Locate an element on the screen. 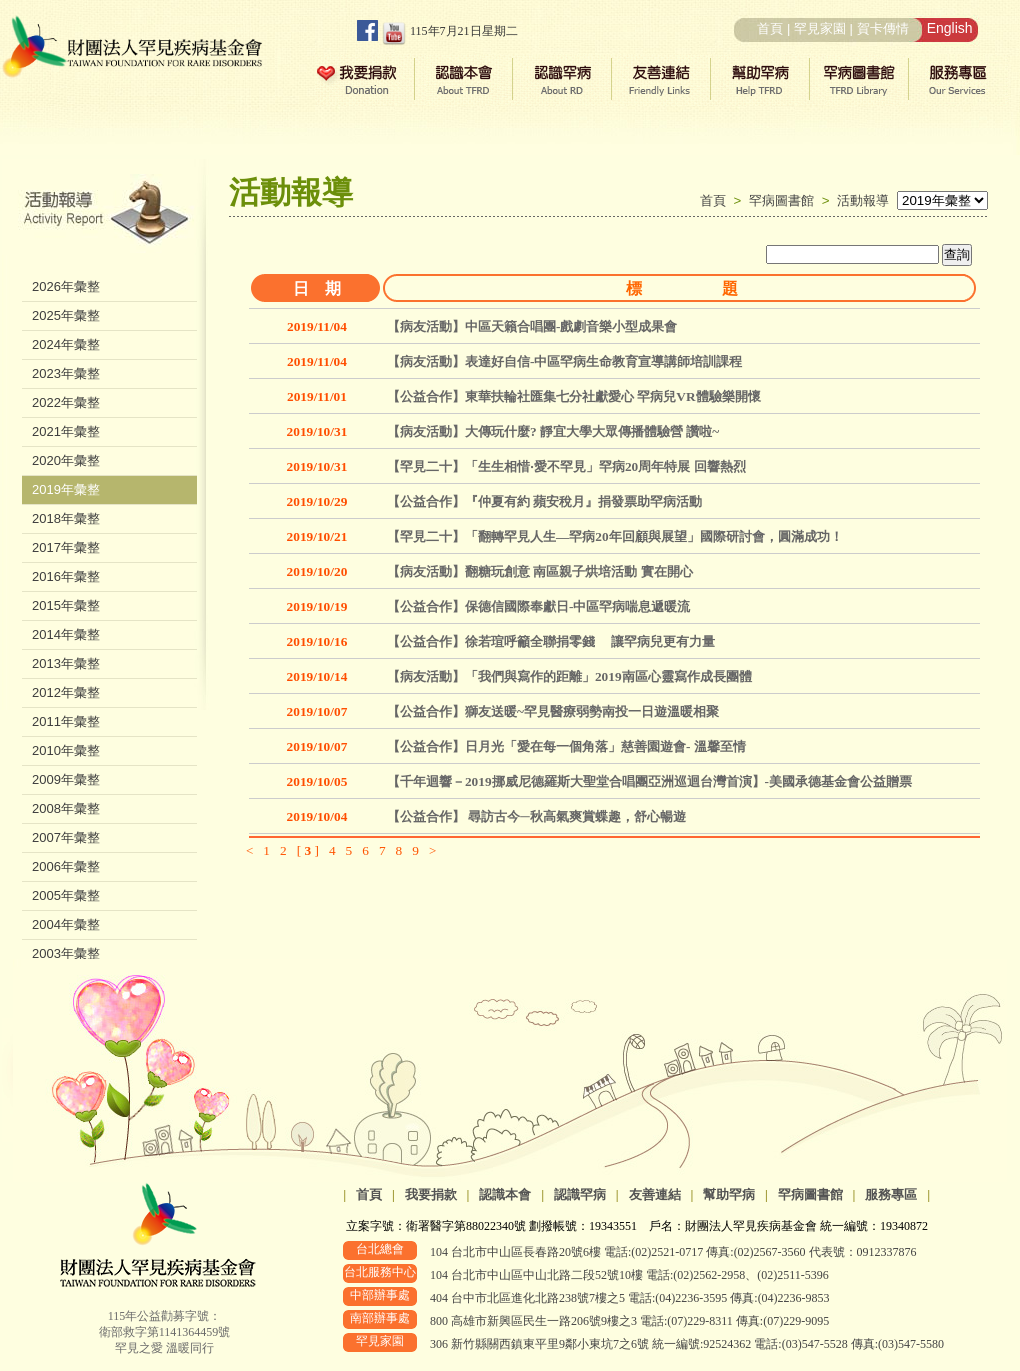 The width and height of the screenshot is (1020, 1371). 2026年彙整 is located at coordinates (66, 286).